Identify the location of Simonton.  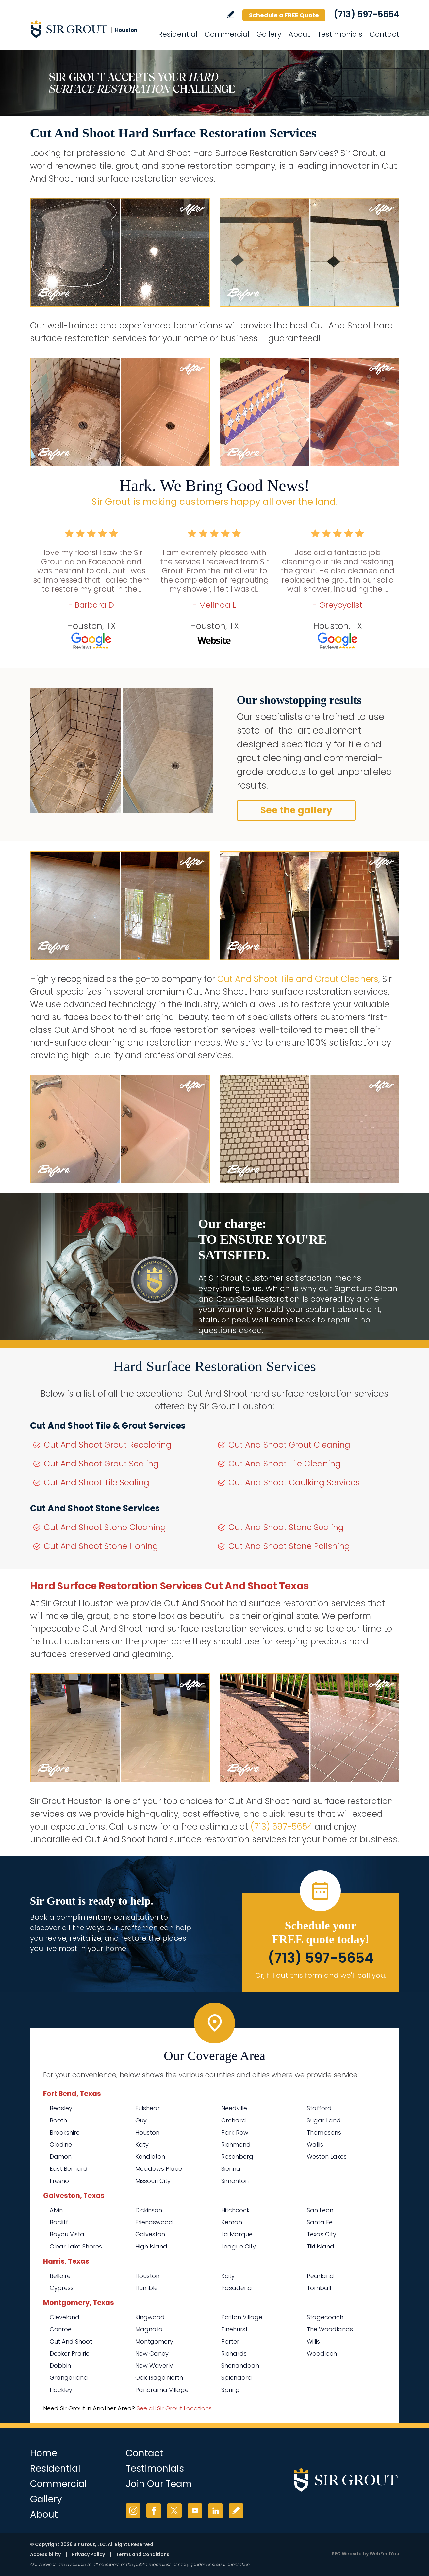
(235, 2181).